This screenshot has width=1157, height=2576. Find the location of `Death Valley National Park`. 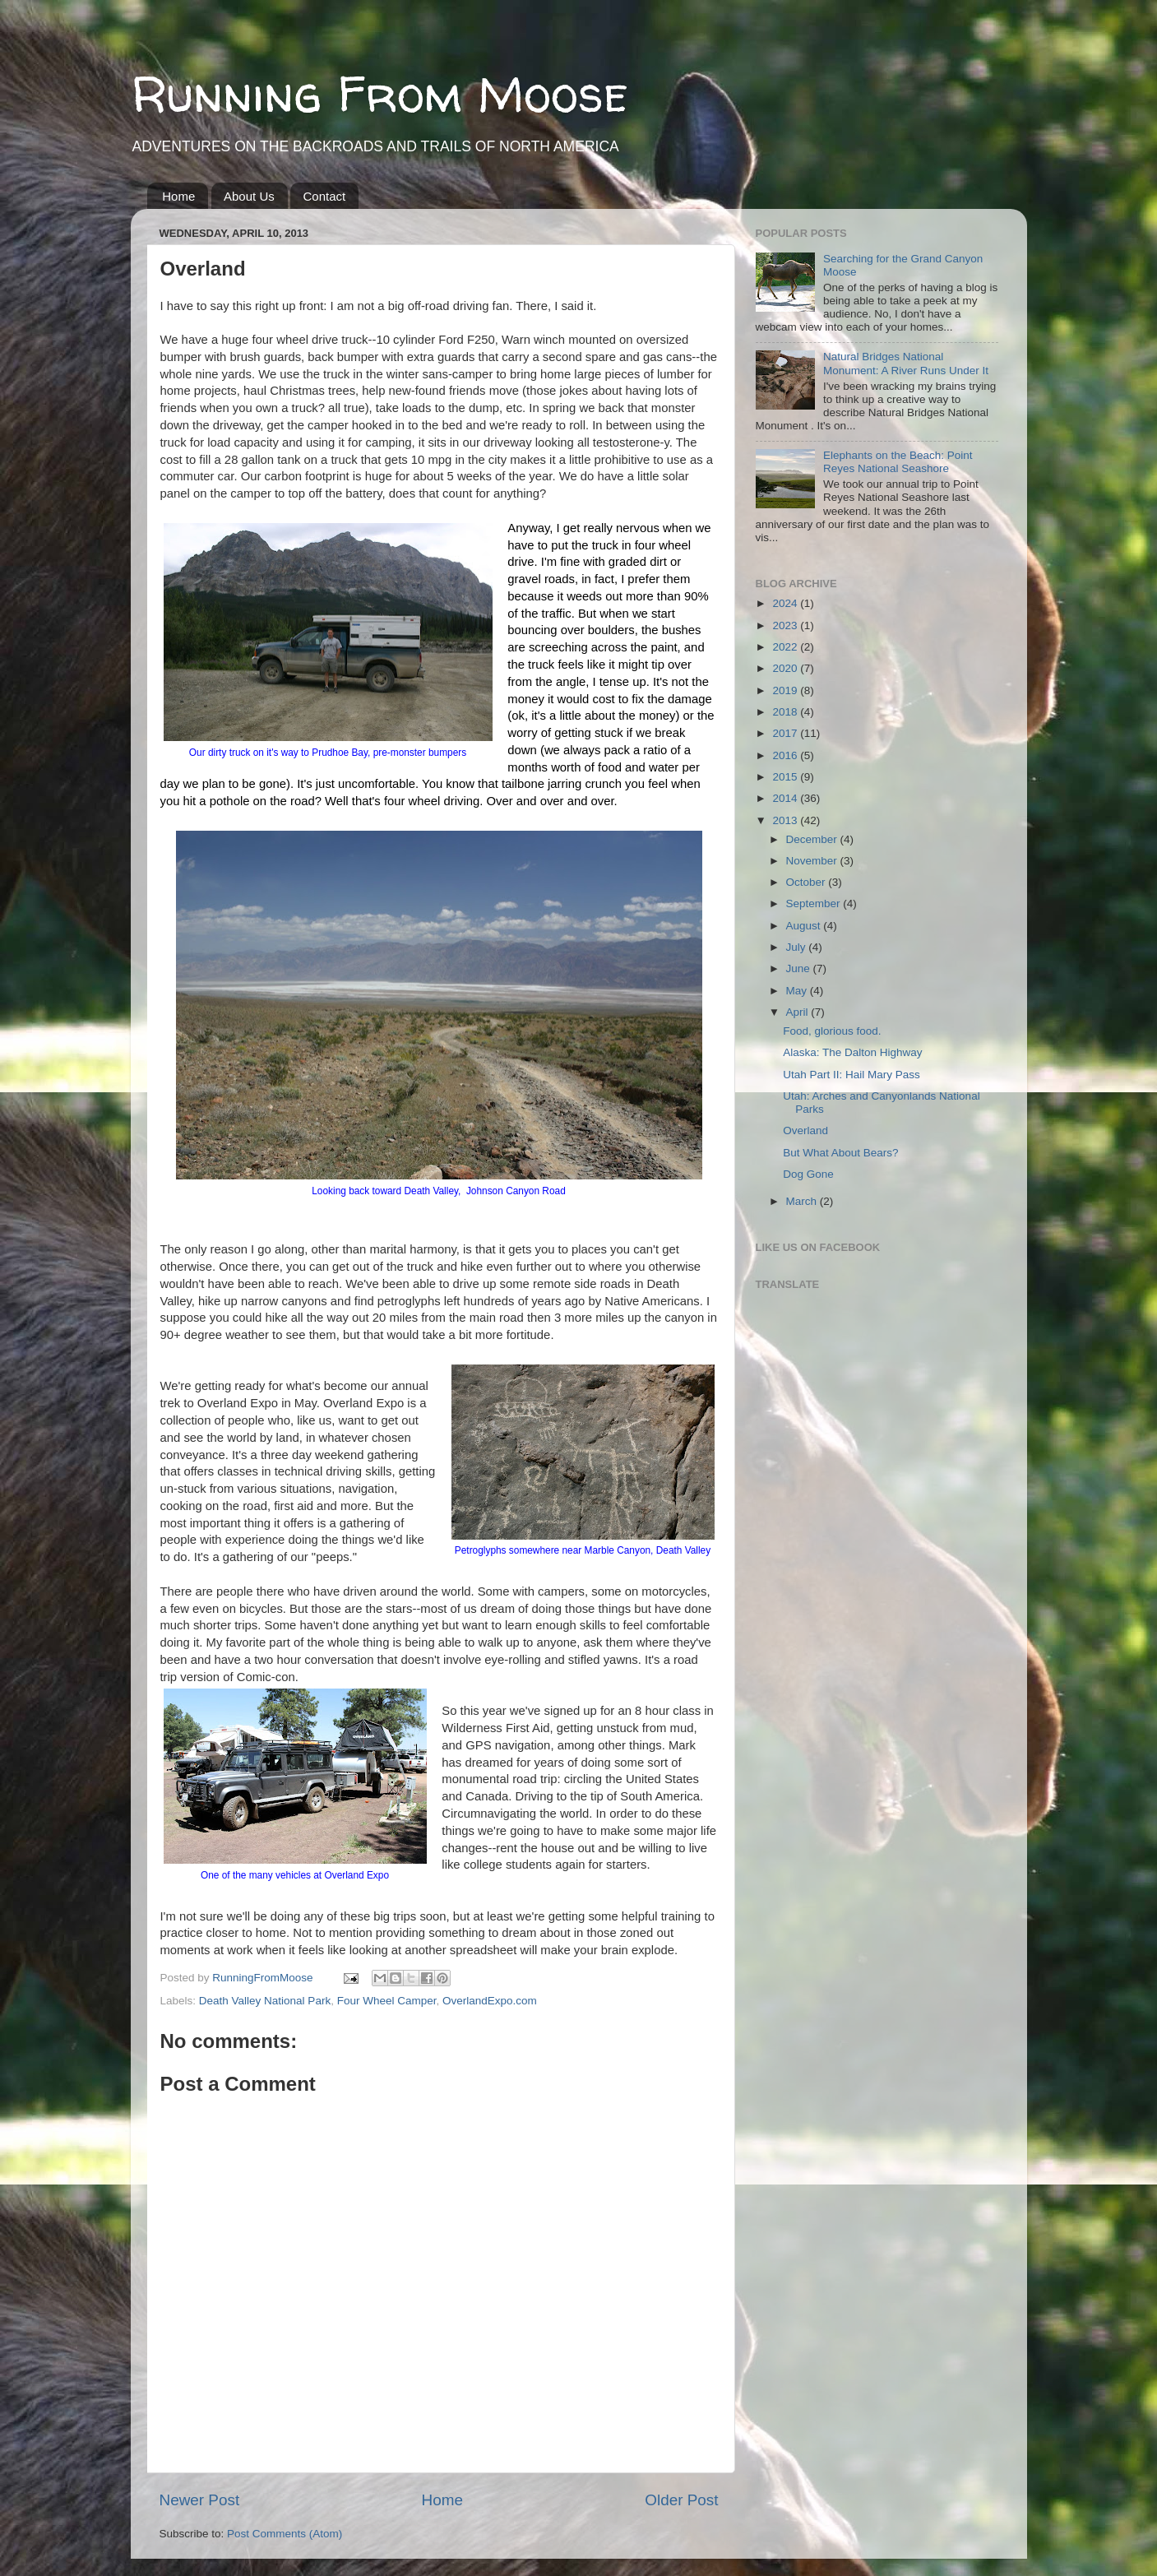

Death Valley National Park is located at coordinates (265, 2001).